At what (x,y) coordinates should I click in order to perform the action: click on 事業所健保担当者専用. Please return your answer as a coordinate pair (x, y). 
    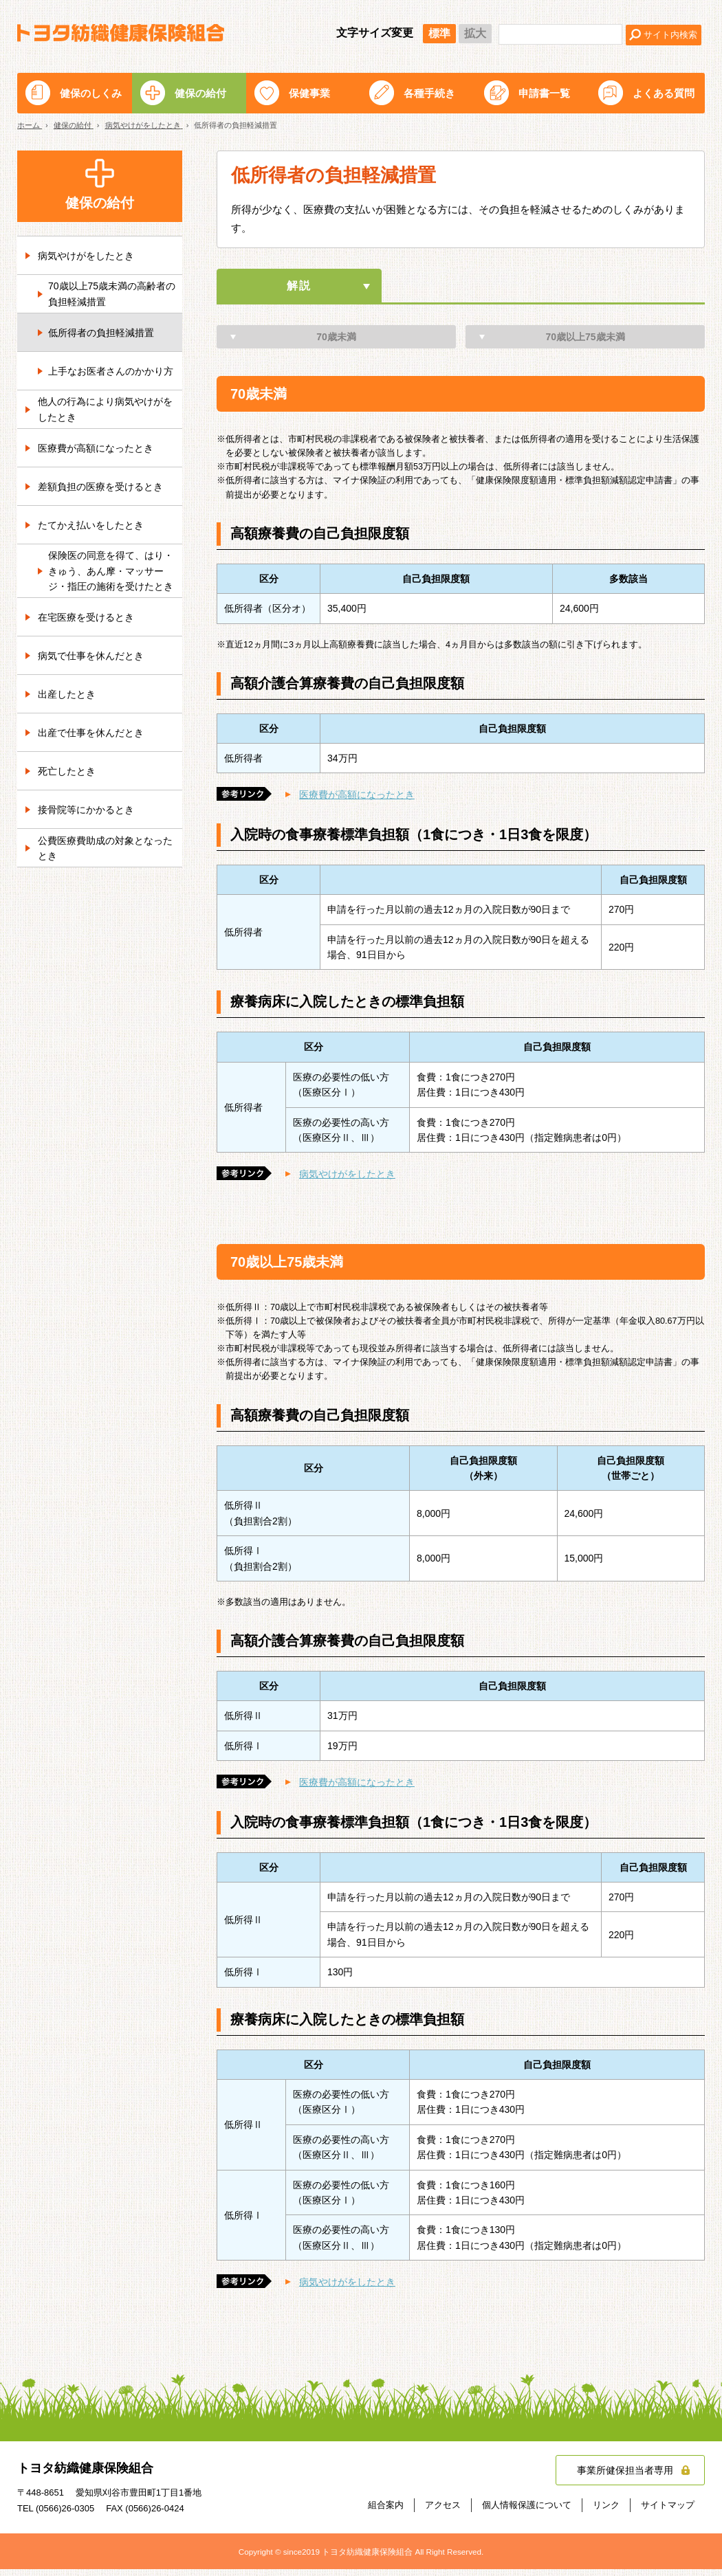
    Looking at the image, I should click on (625, 2476).